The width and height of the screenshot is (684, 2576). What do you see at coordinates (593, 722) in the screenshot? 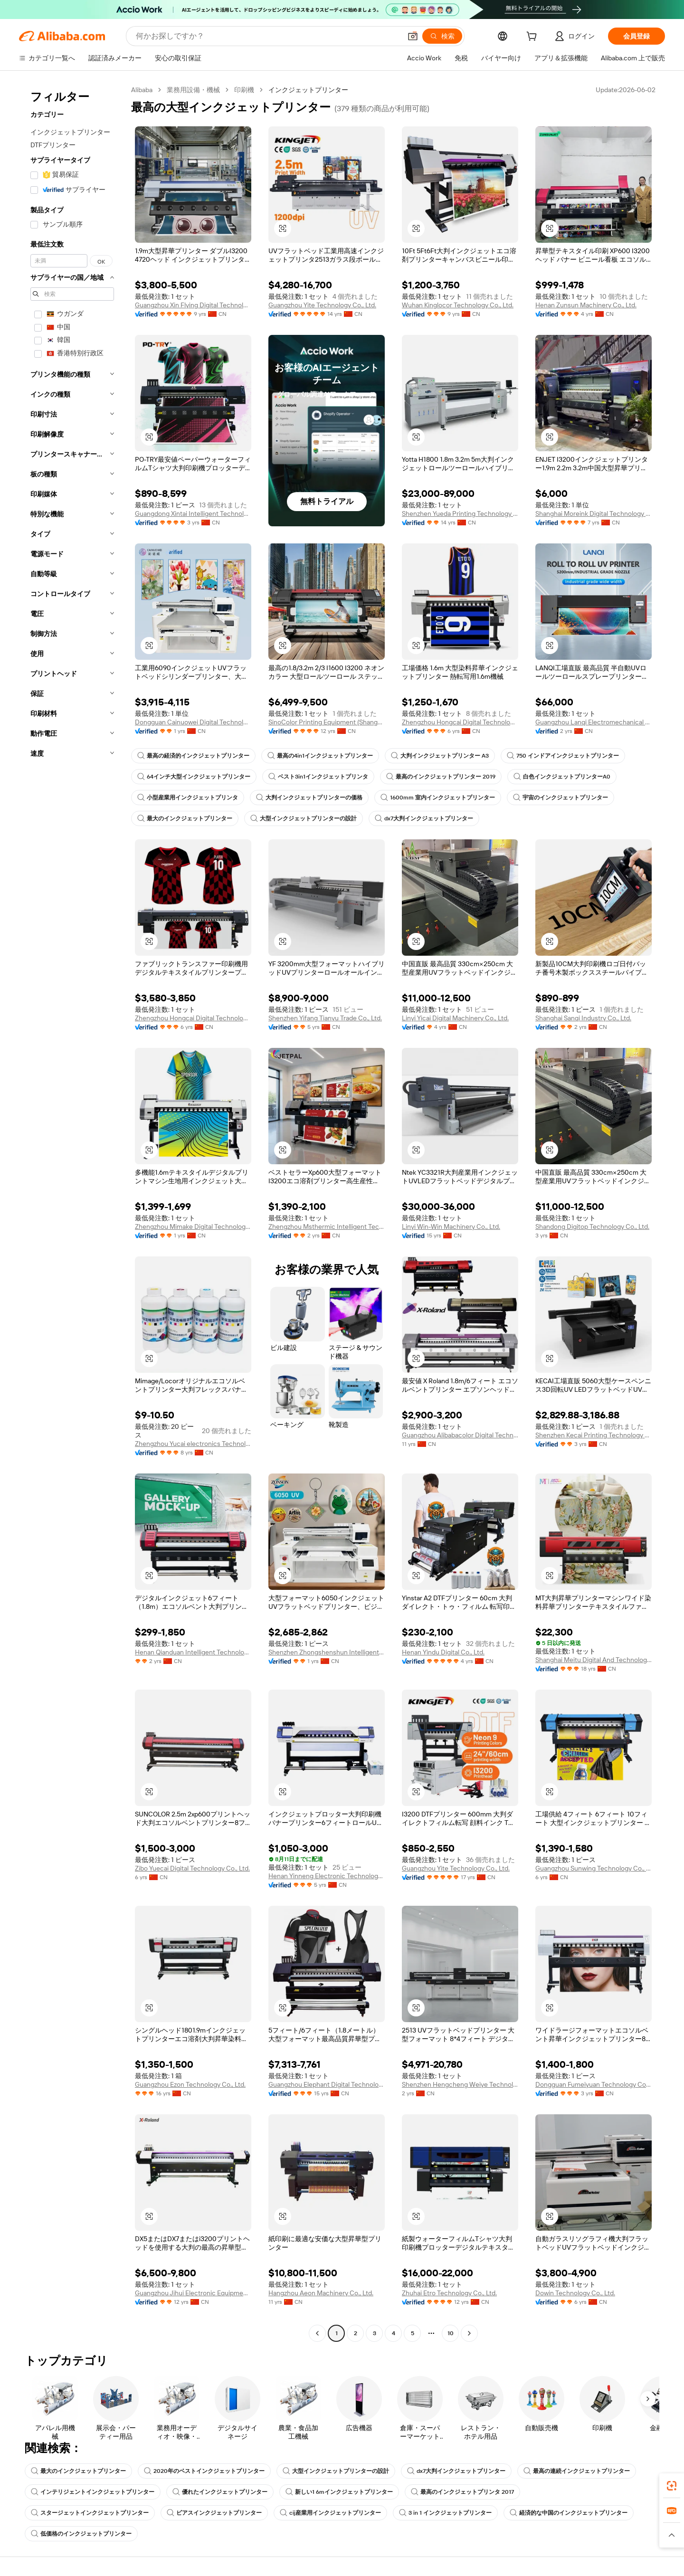
I see `Guangzhou Lanqi Electromechanical Technology Co., Ltd.` at bounding box center [593, 722].